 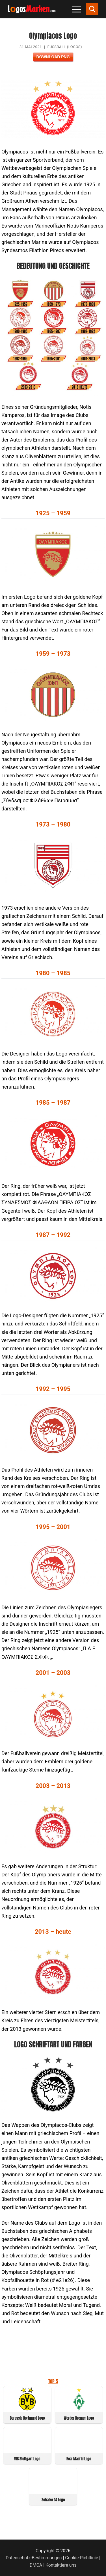 I want to click on Datenschutz-Bestimmungen, so click(x=34, y=2557).